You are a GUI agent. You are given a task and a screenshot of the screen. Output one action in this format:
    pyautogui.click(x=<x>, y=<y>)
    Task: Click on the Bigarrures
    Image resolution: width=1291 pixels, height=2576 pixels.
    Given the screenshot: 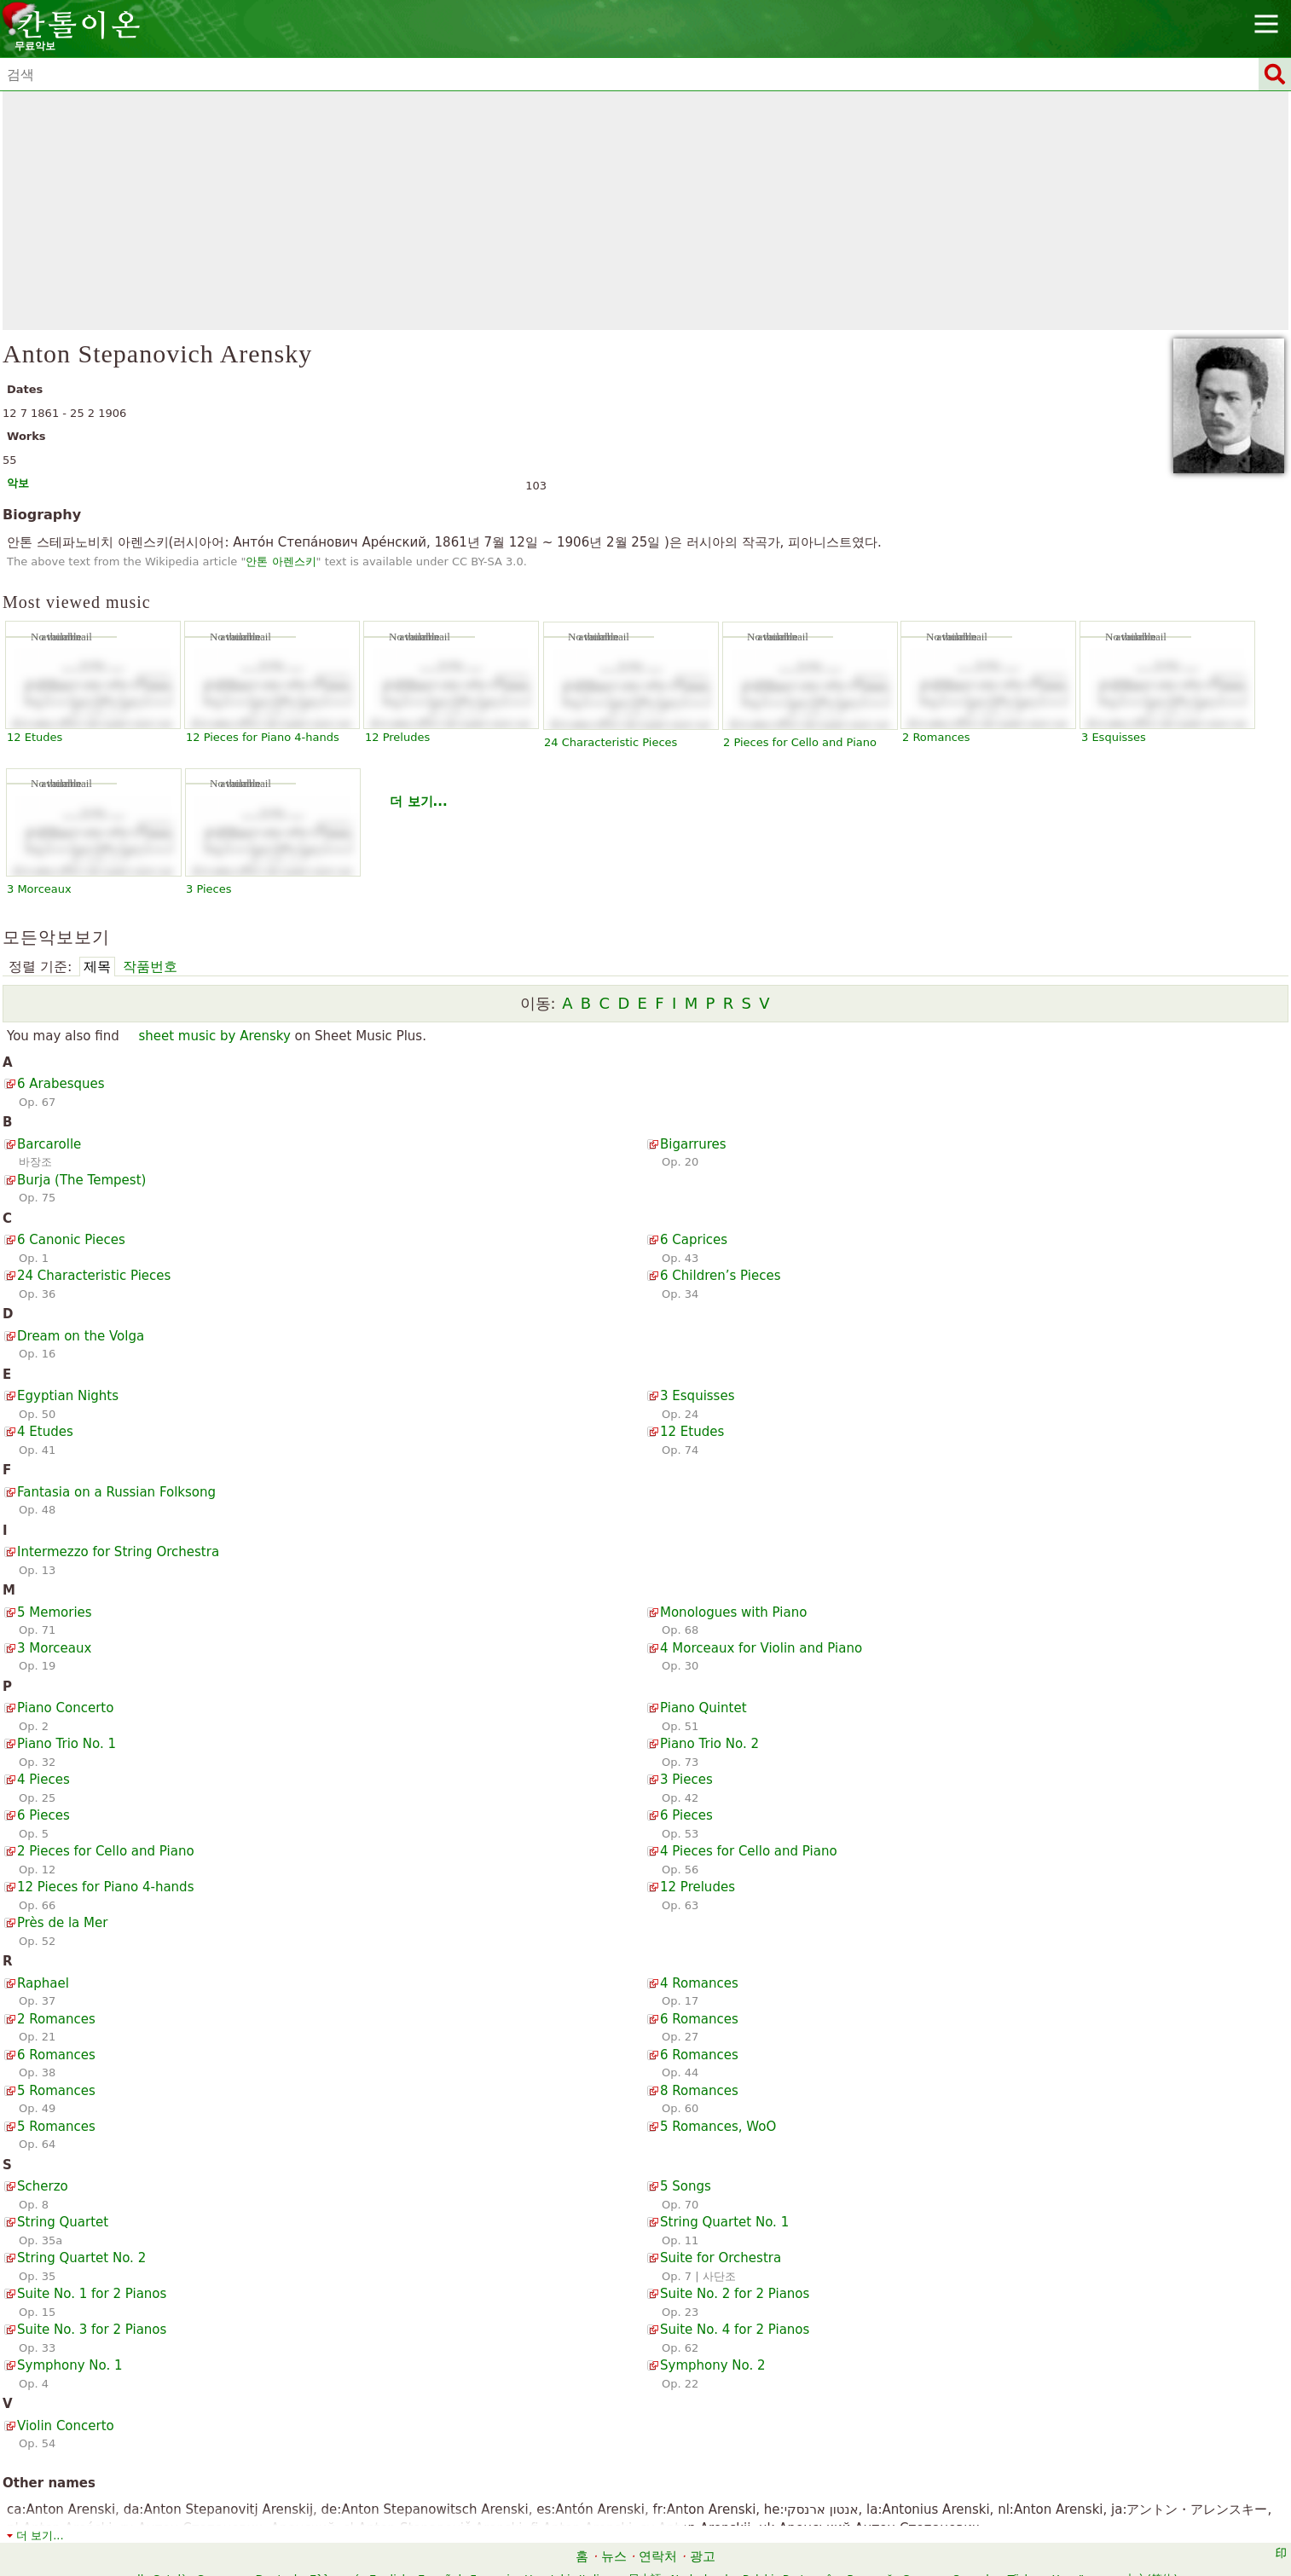 What is the action you would take?
    pyautogui.click(x=693, y=1144)
    